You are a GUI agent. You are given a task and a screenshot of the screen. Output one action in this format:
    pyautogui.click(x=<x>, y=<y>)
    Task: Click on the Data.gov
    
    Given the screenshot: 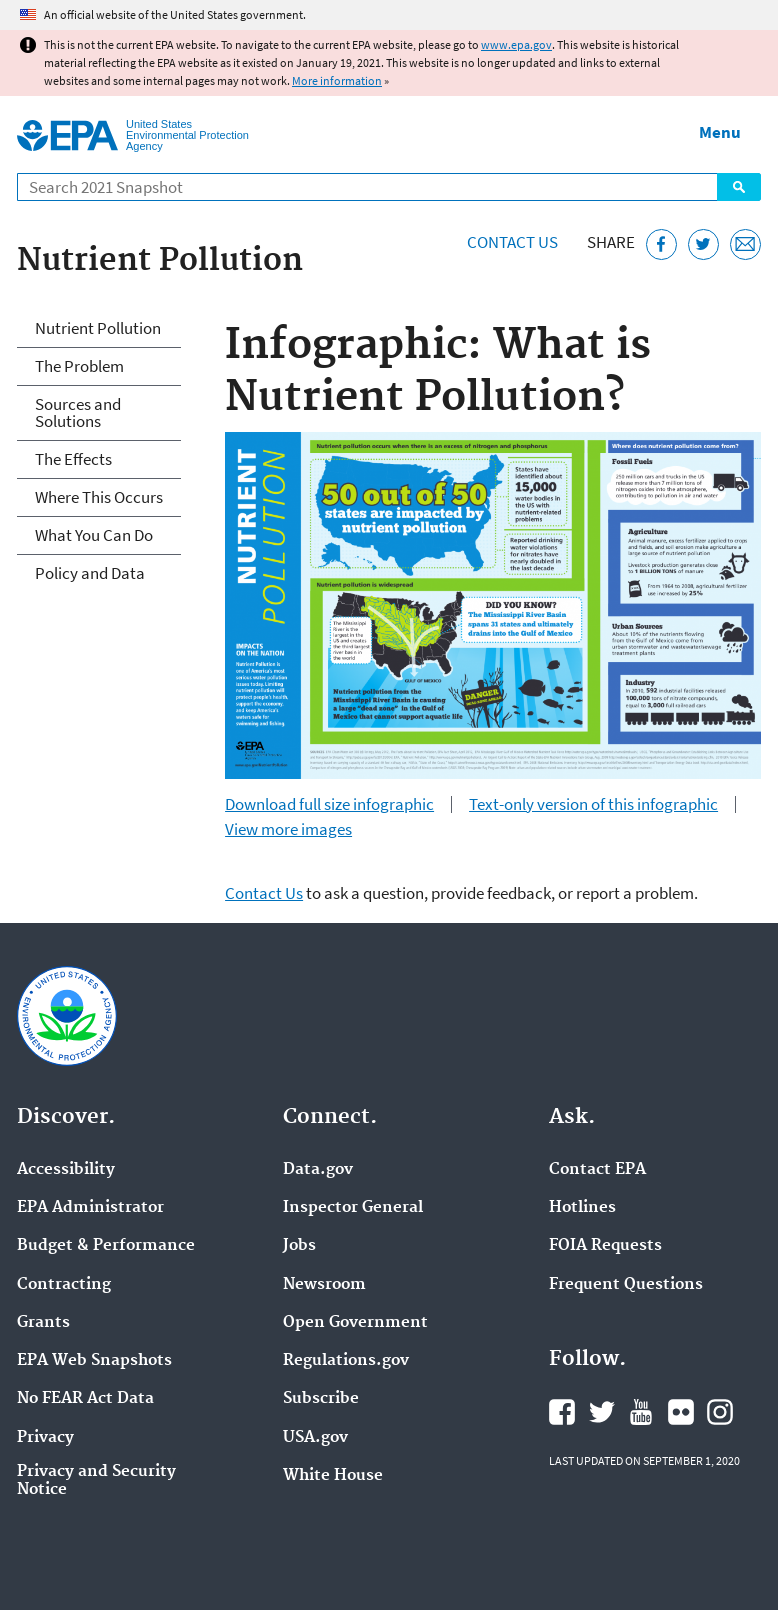 What is the action you would take?
    pyautogui.click(x=318, y=1170)
    